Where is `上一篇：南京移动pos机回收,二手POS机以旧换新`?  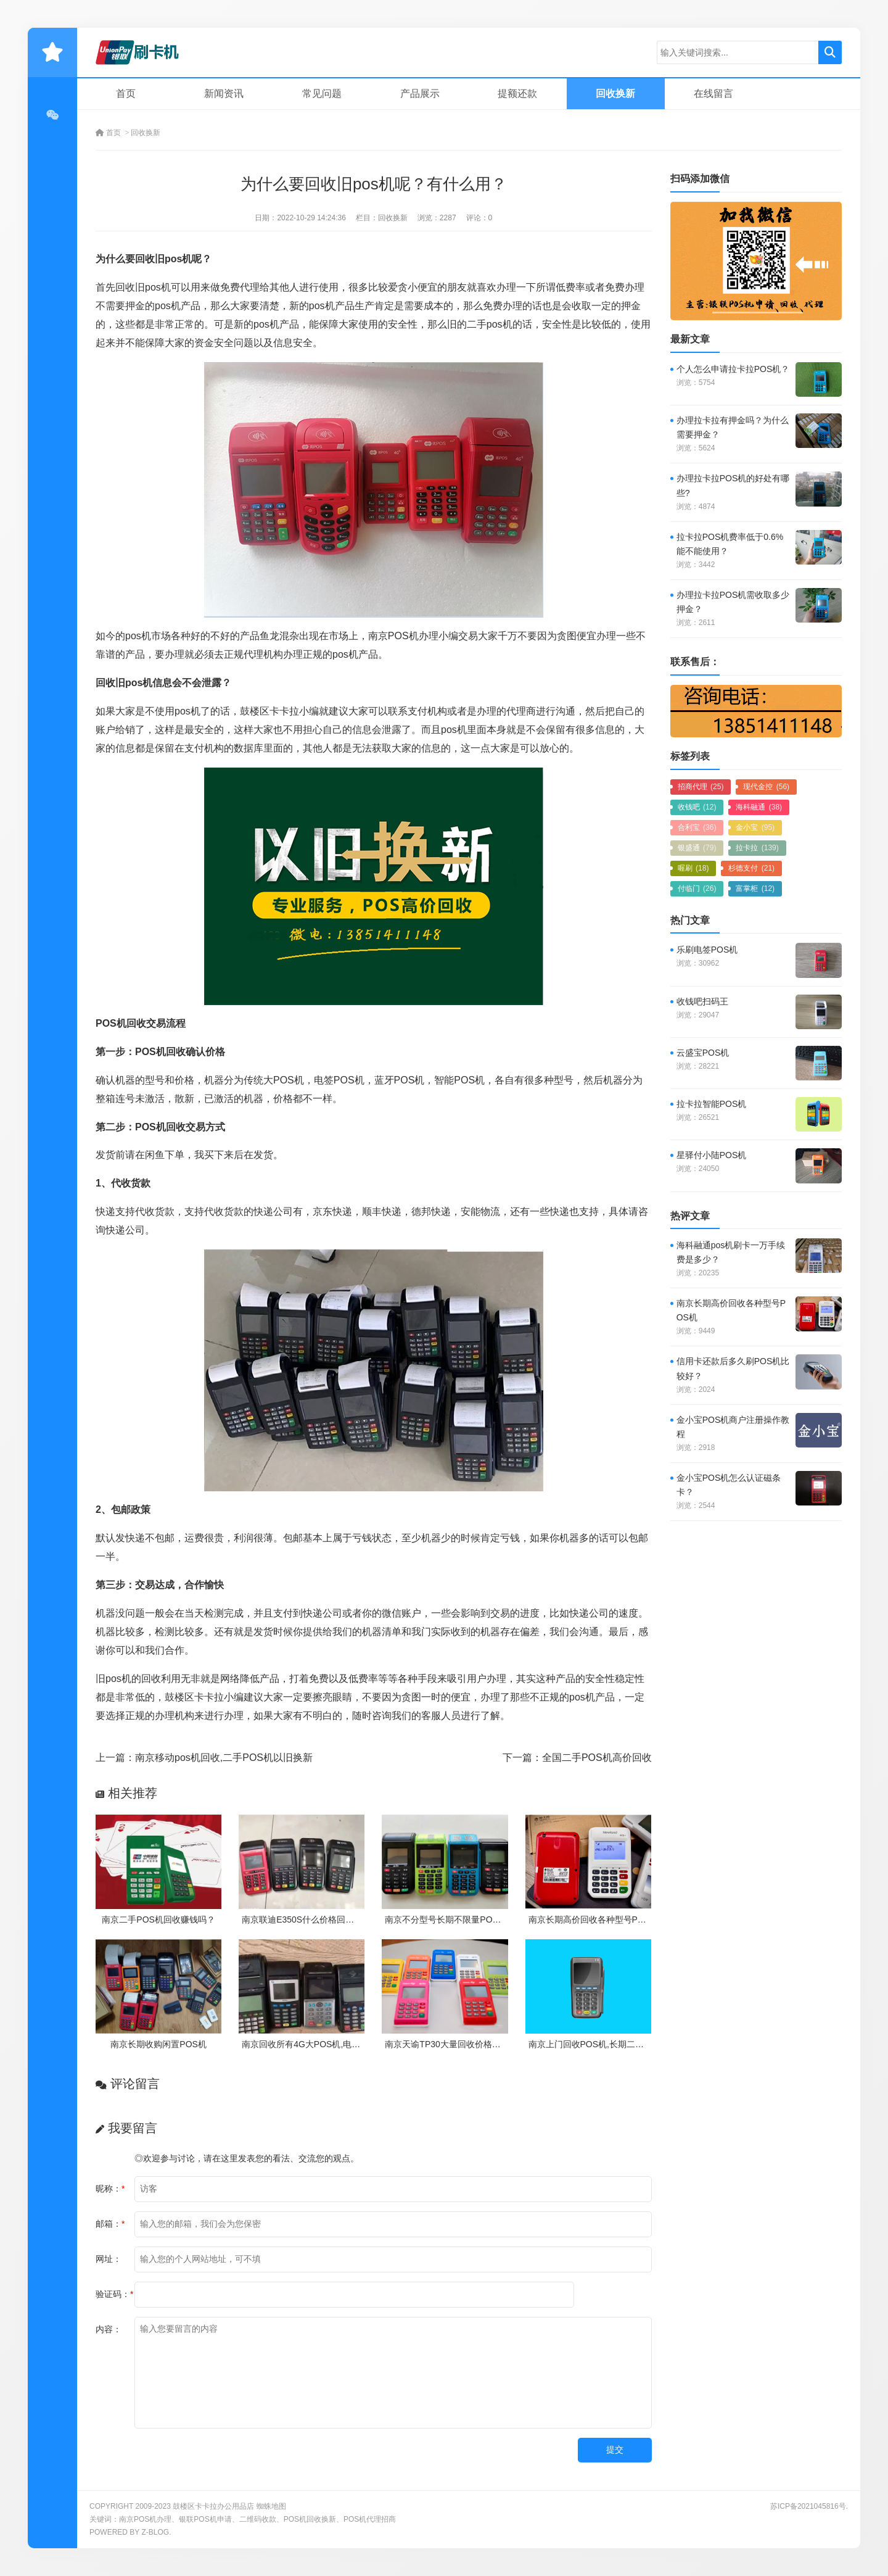
上一篇：南京移动pos机回收,二手POS机以旧换新 is located at coordinates (204, 1757).